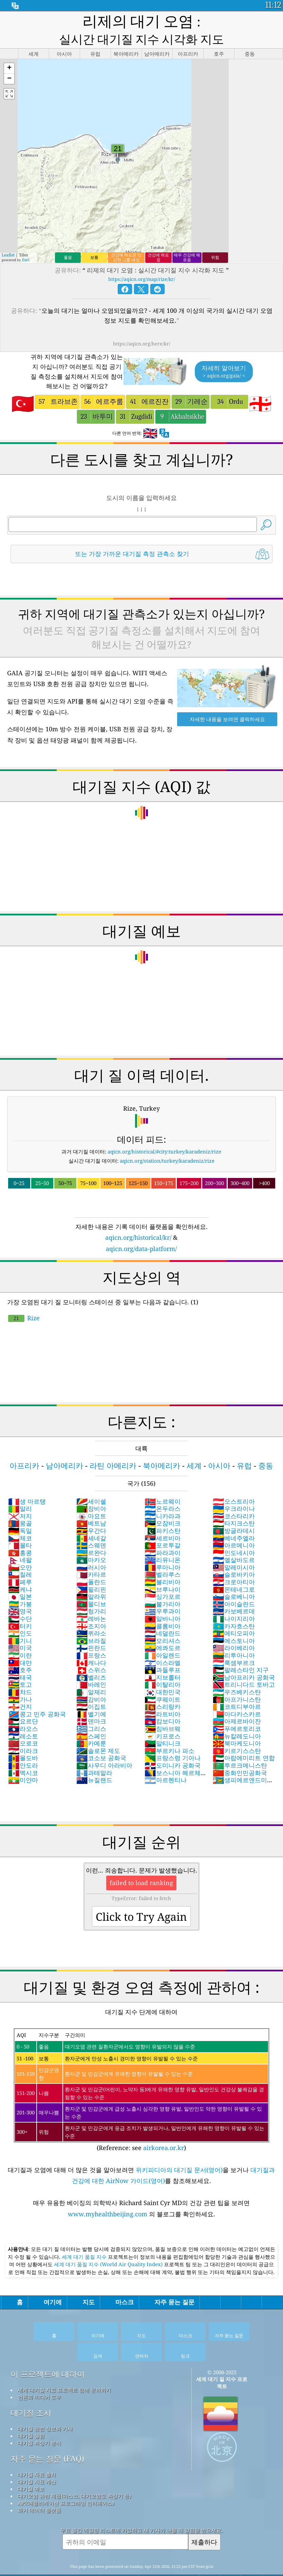  Describe the element at coordinates (20, 1605) in the screenshot. I see `터키` at that location.